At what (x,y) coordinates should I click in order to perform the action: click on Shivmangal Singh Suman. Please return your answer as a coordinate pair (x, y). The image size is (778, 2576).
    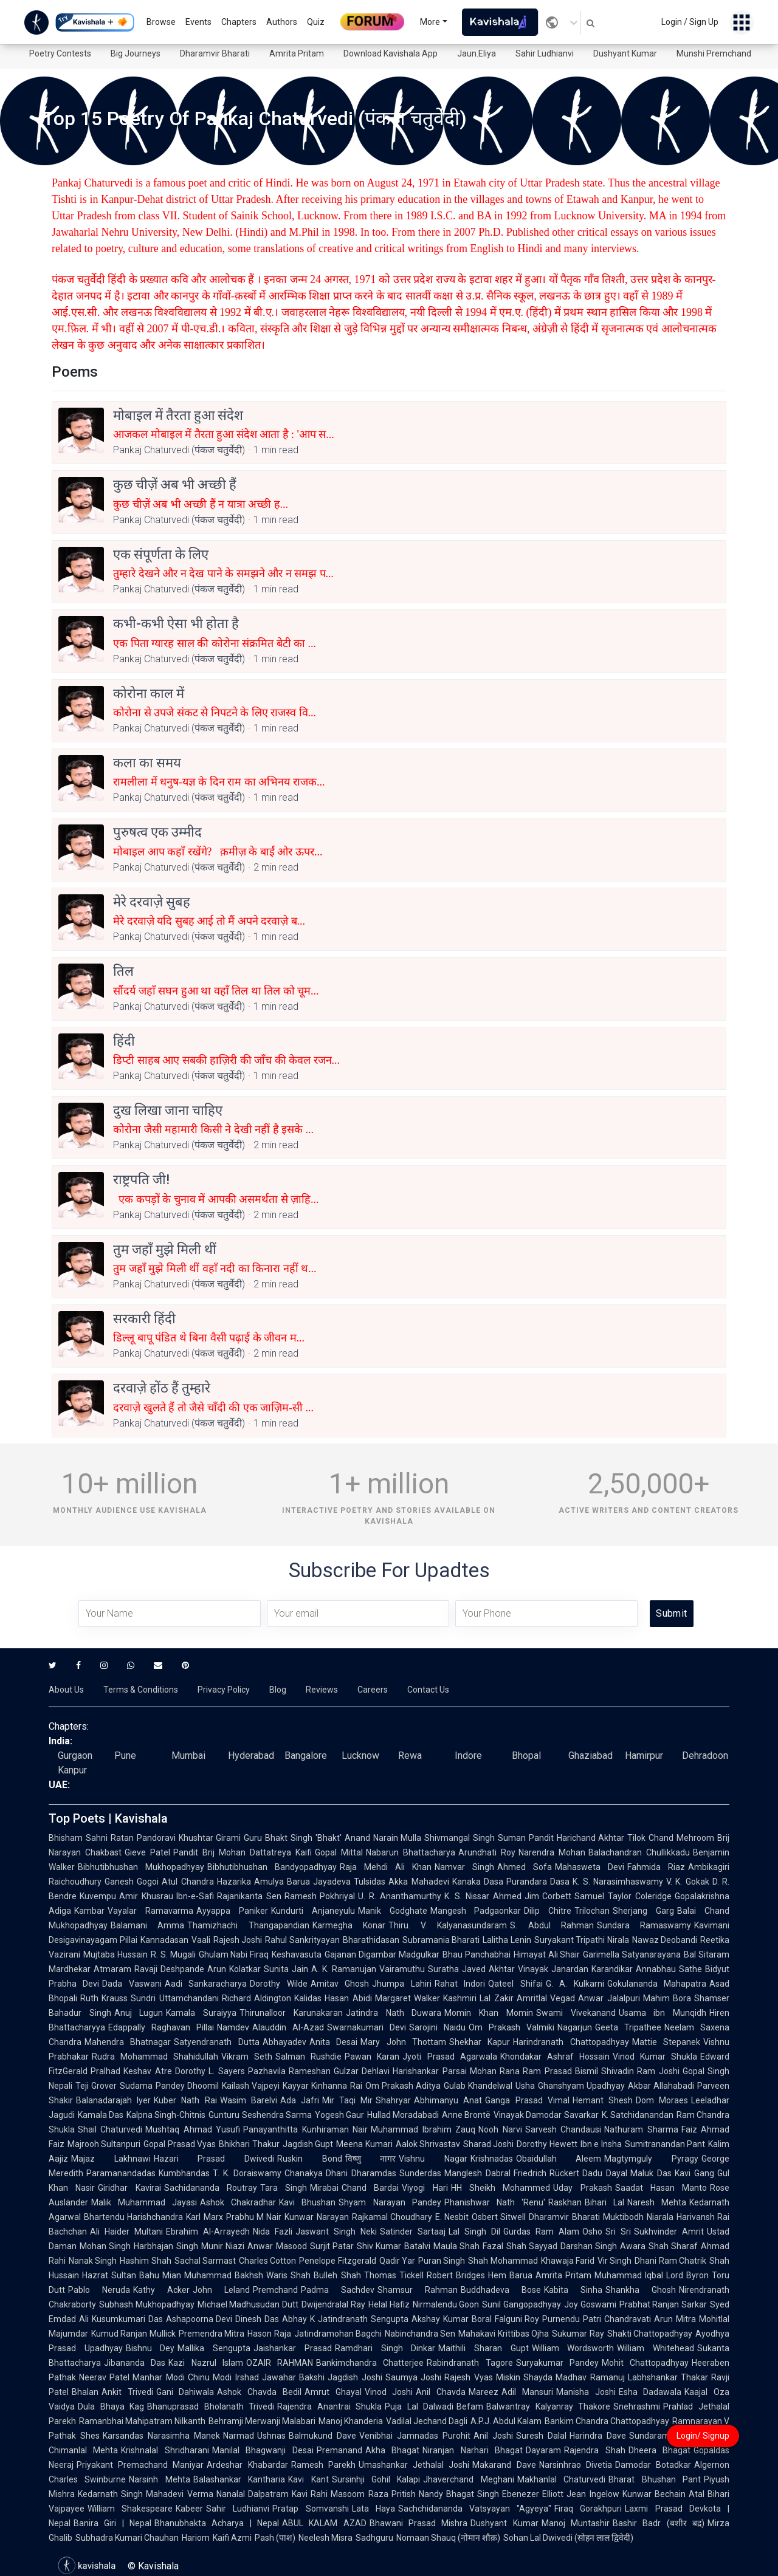
    Looking at the image, I should click on (475, 1838).